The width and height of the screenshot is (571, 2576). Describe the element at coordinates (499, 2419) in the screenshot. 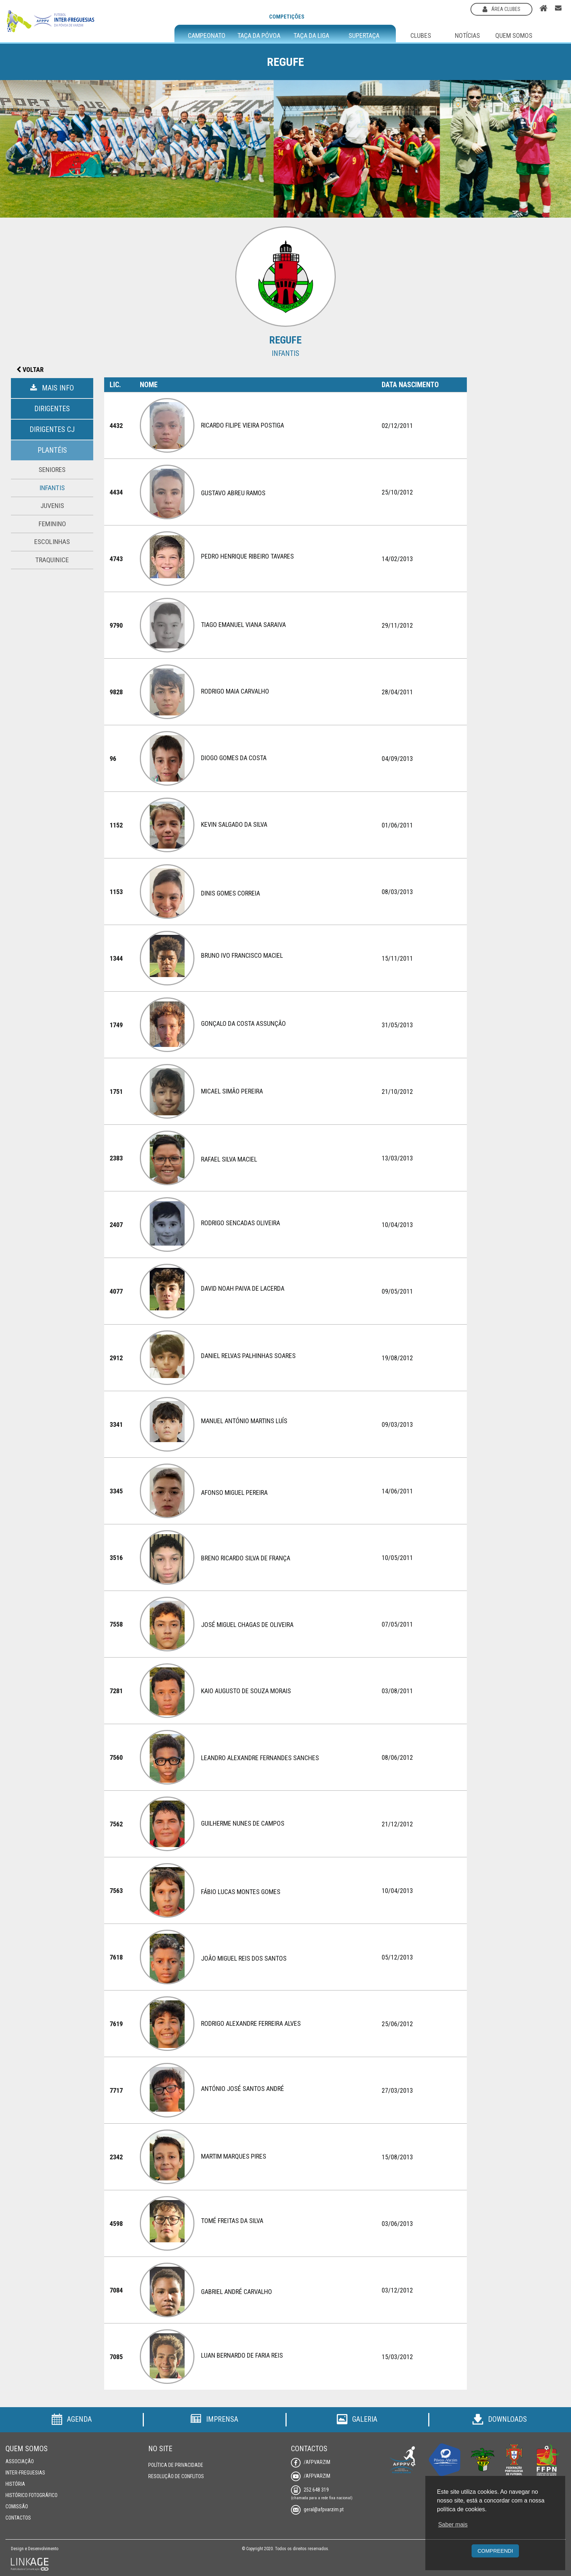

I see `Downloads` at that location.